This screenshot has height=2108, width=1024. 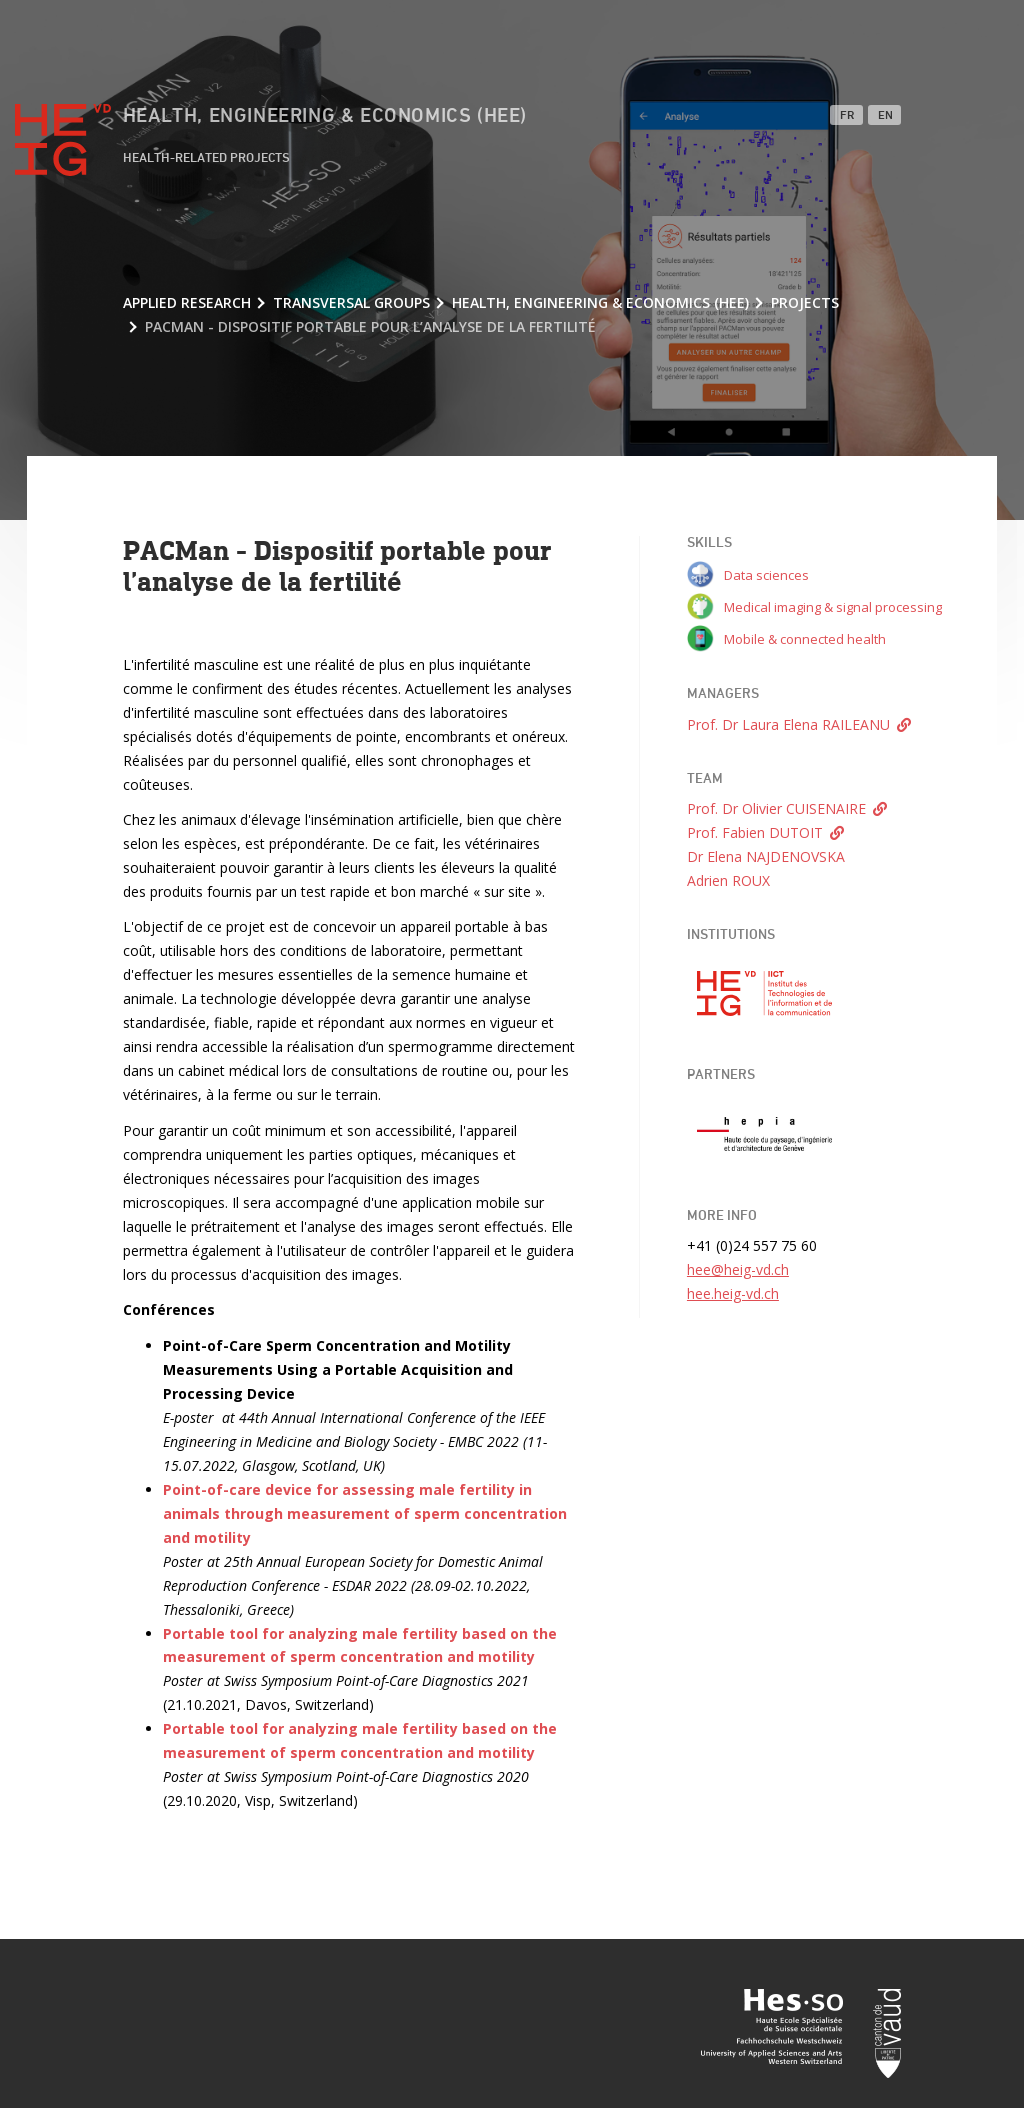 I want to click on Applied research, so click(x=187, y=302).